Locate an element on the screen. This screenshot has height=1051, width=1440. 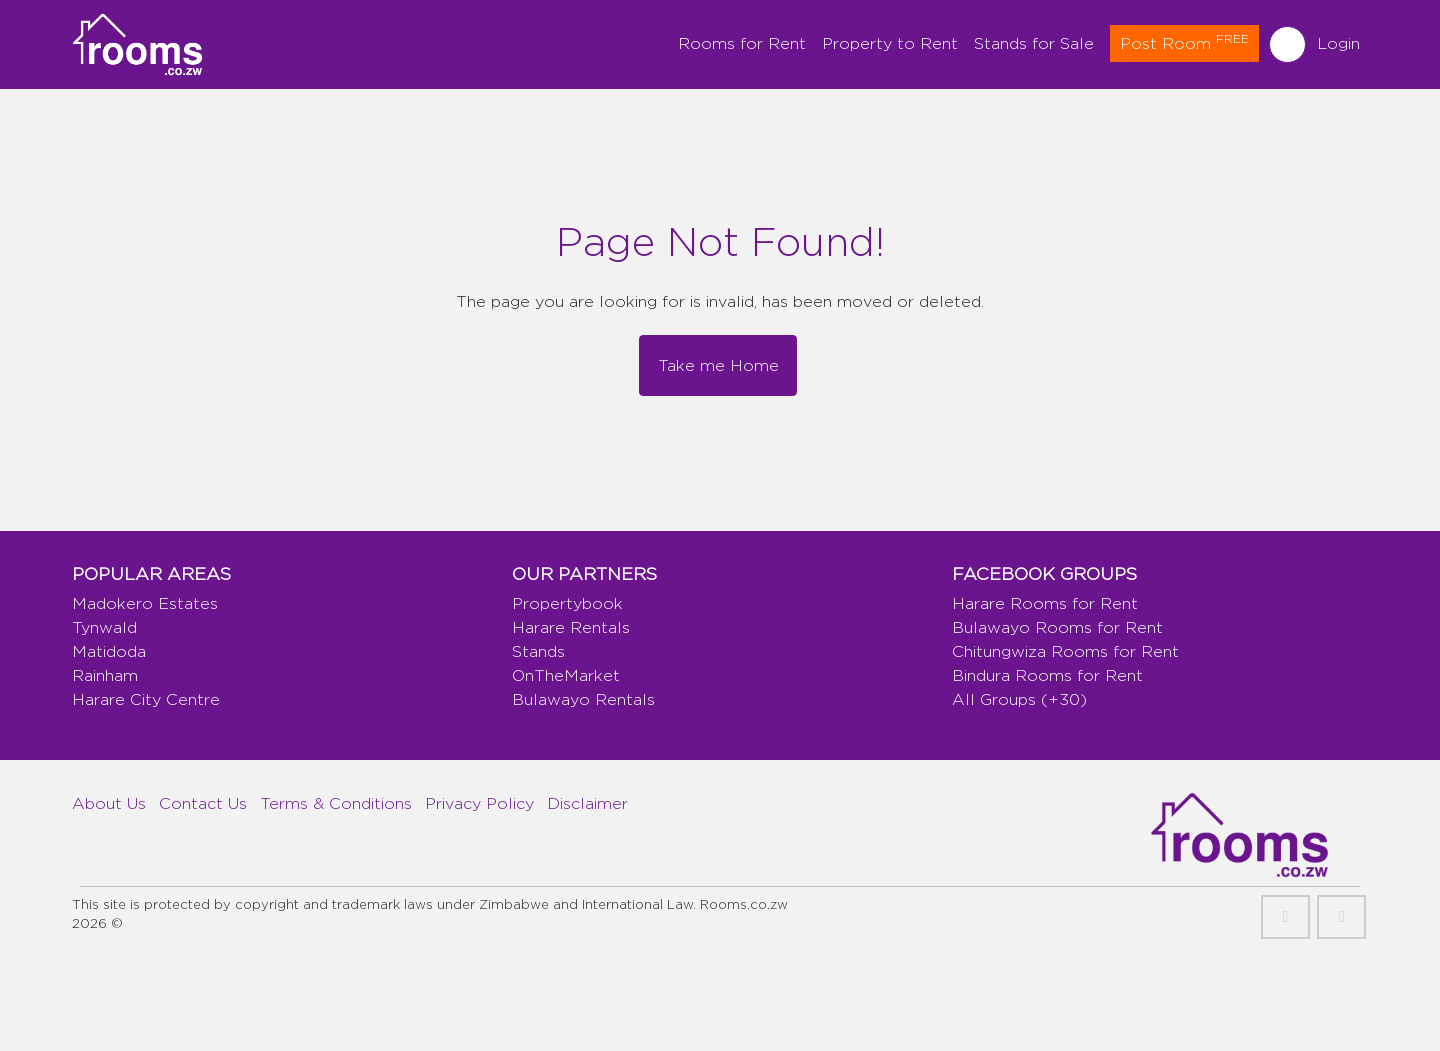
Bulawayo Rooms for Rent is located at coordinates (1057, 627).